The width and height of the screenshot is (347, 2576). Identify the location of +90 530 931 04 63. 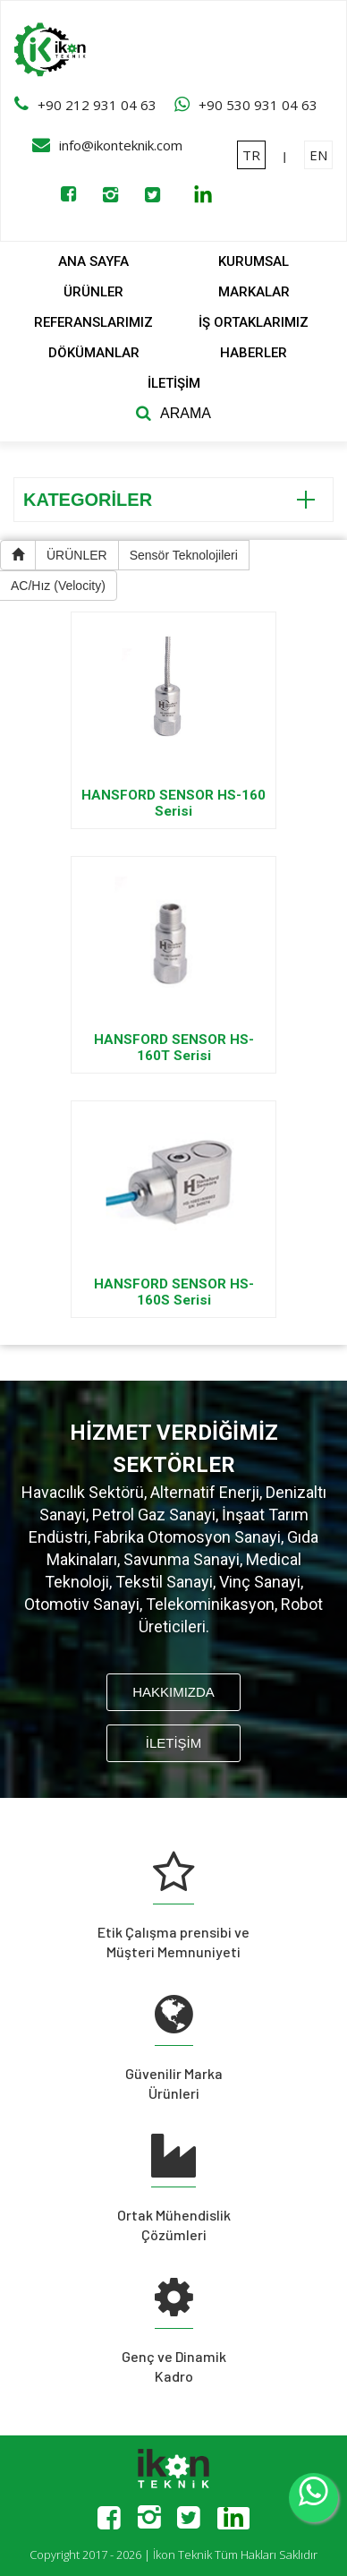
(258, 105).